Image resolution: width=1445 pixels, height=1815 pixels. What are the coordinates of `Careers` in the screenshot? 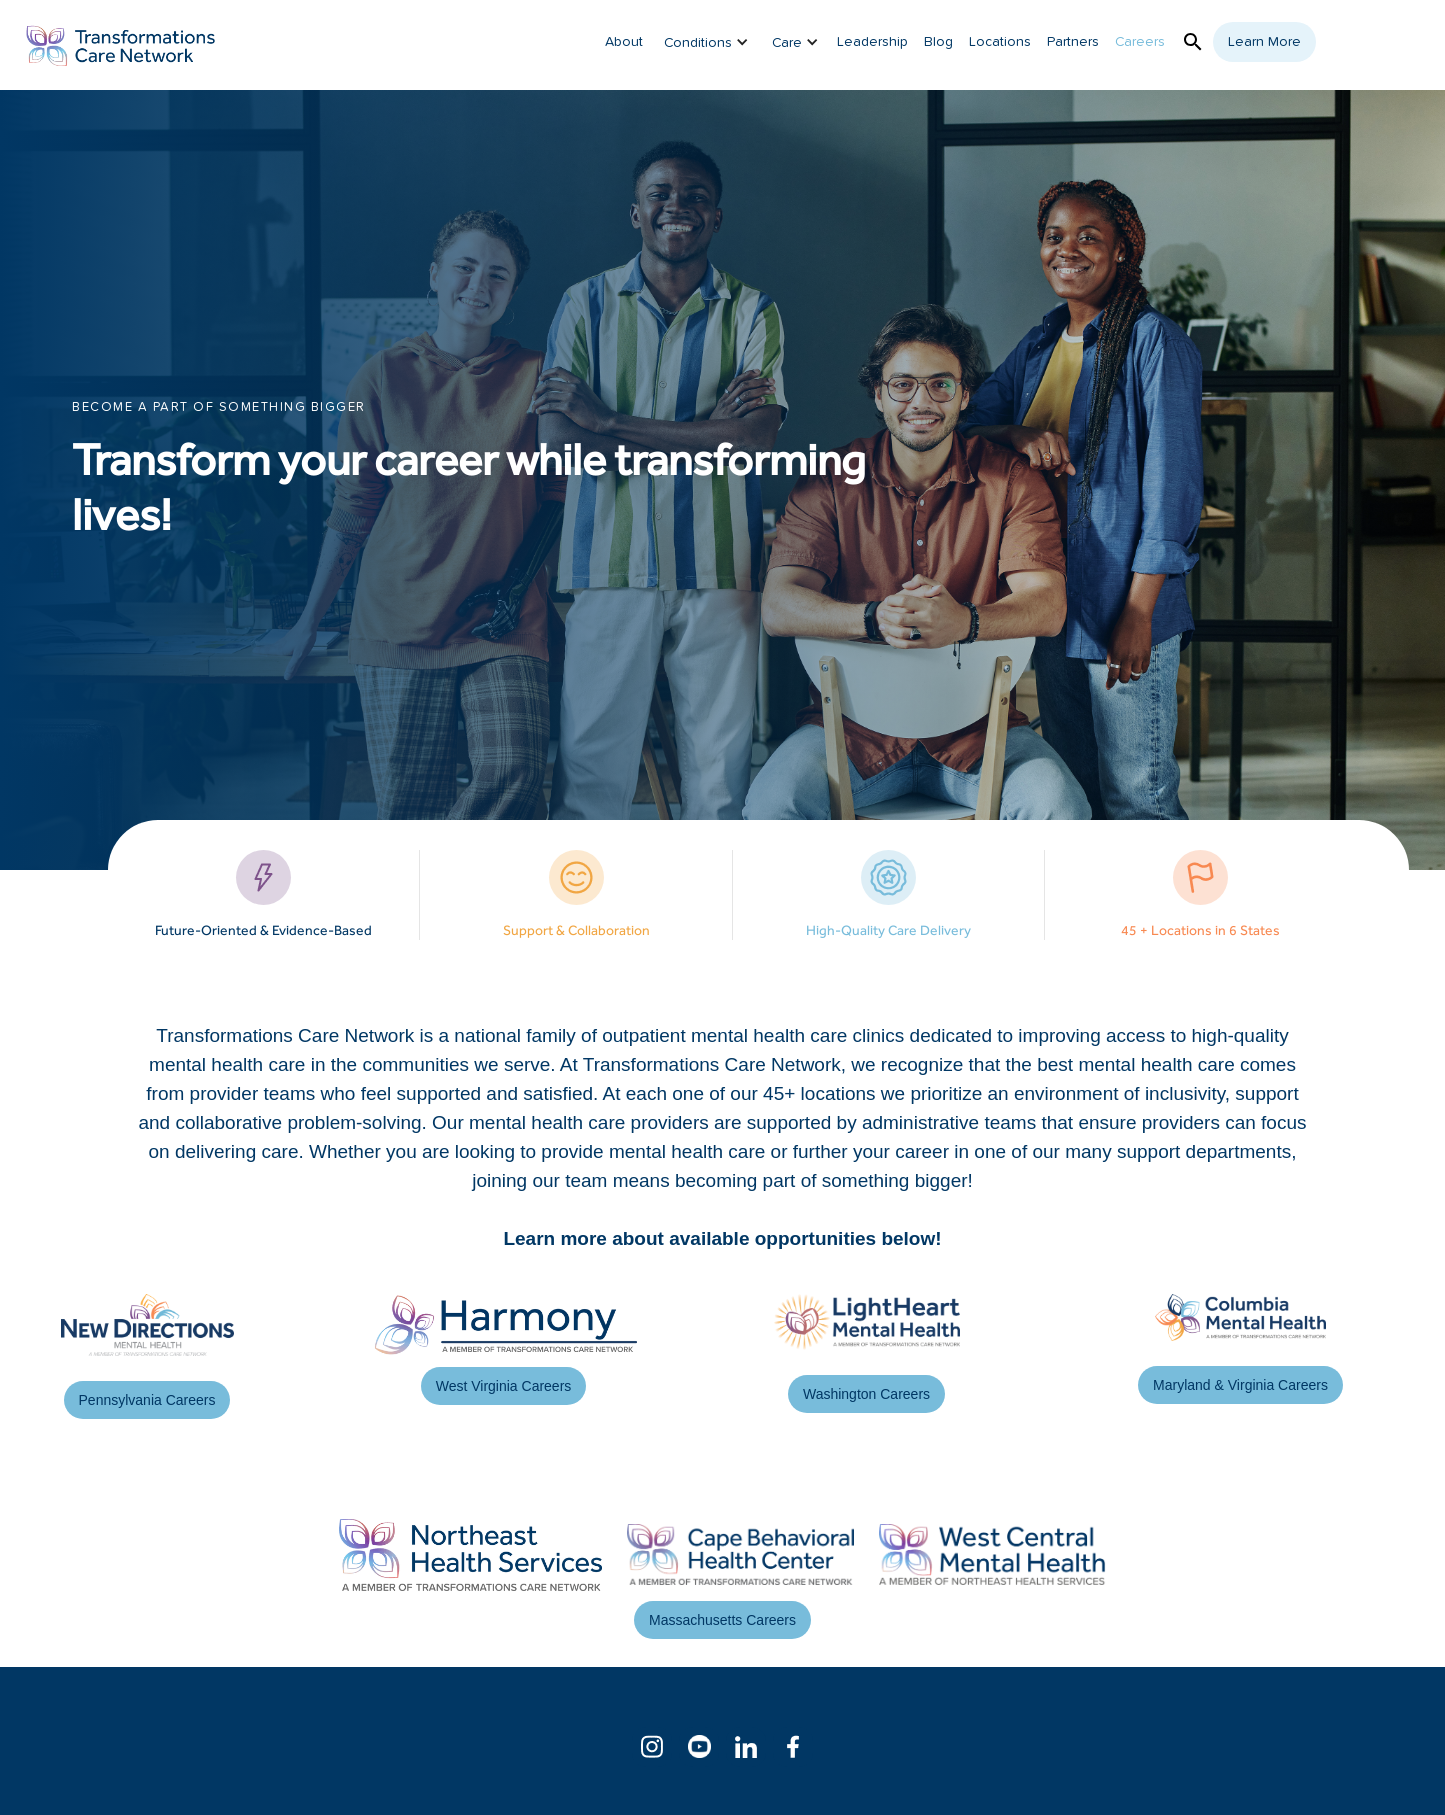 It's located at (1140, 42).